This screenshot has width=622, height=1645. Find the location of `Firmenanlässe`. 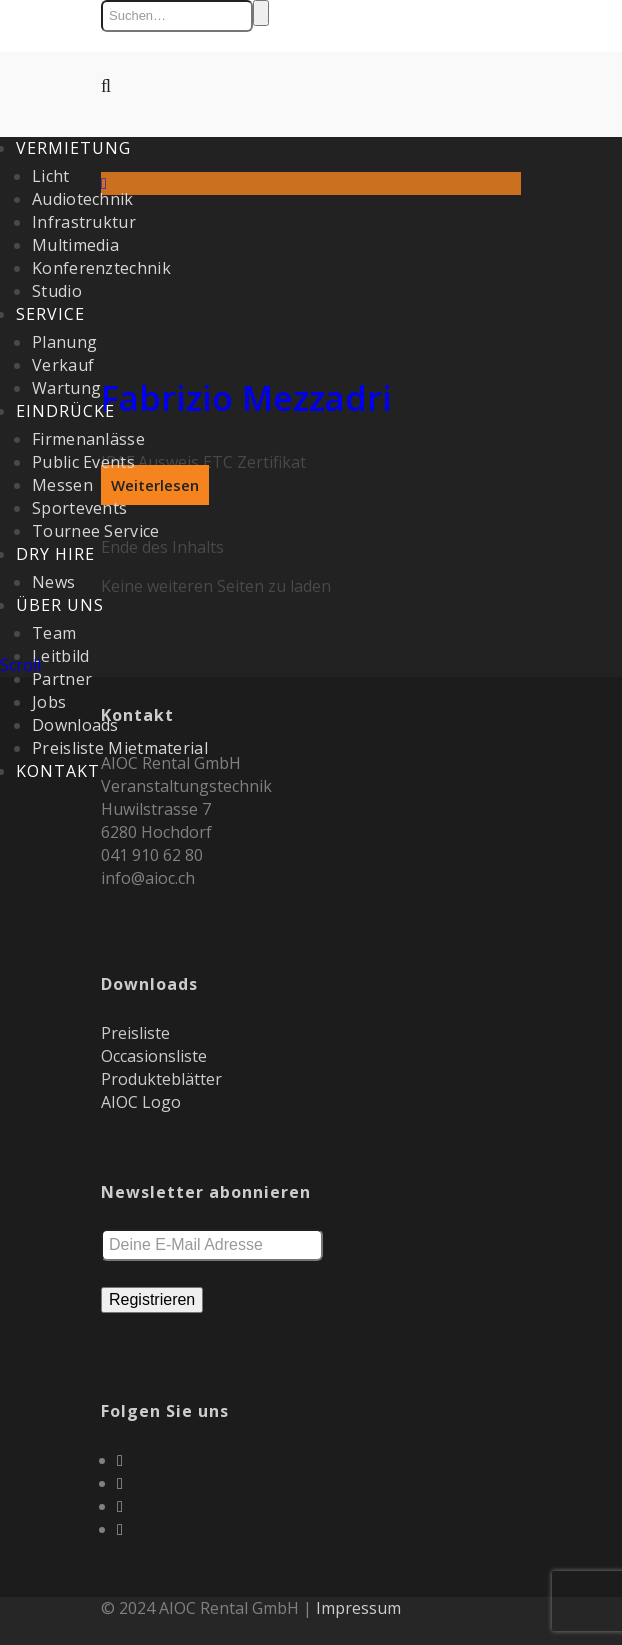

Firmenanlässe is located at coordinates (88, 439).